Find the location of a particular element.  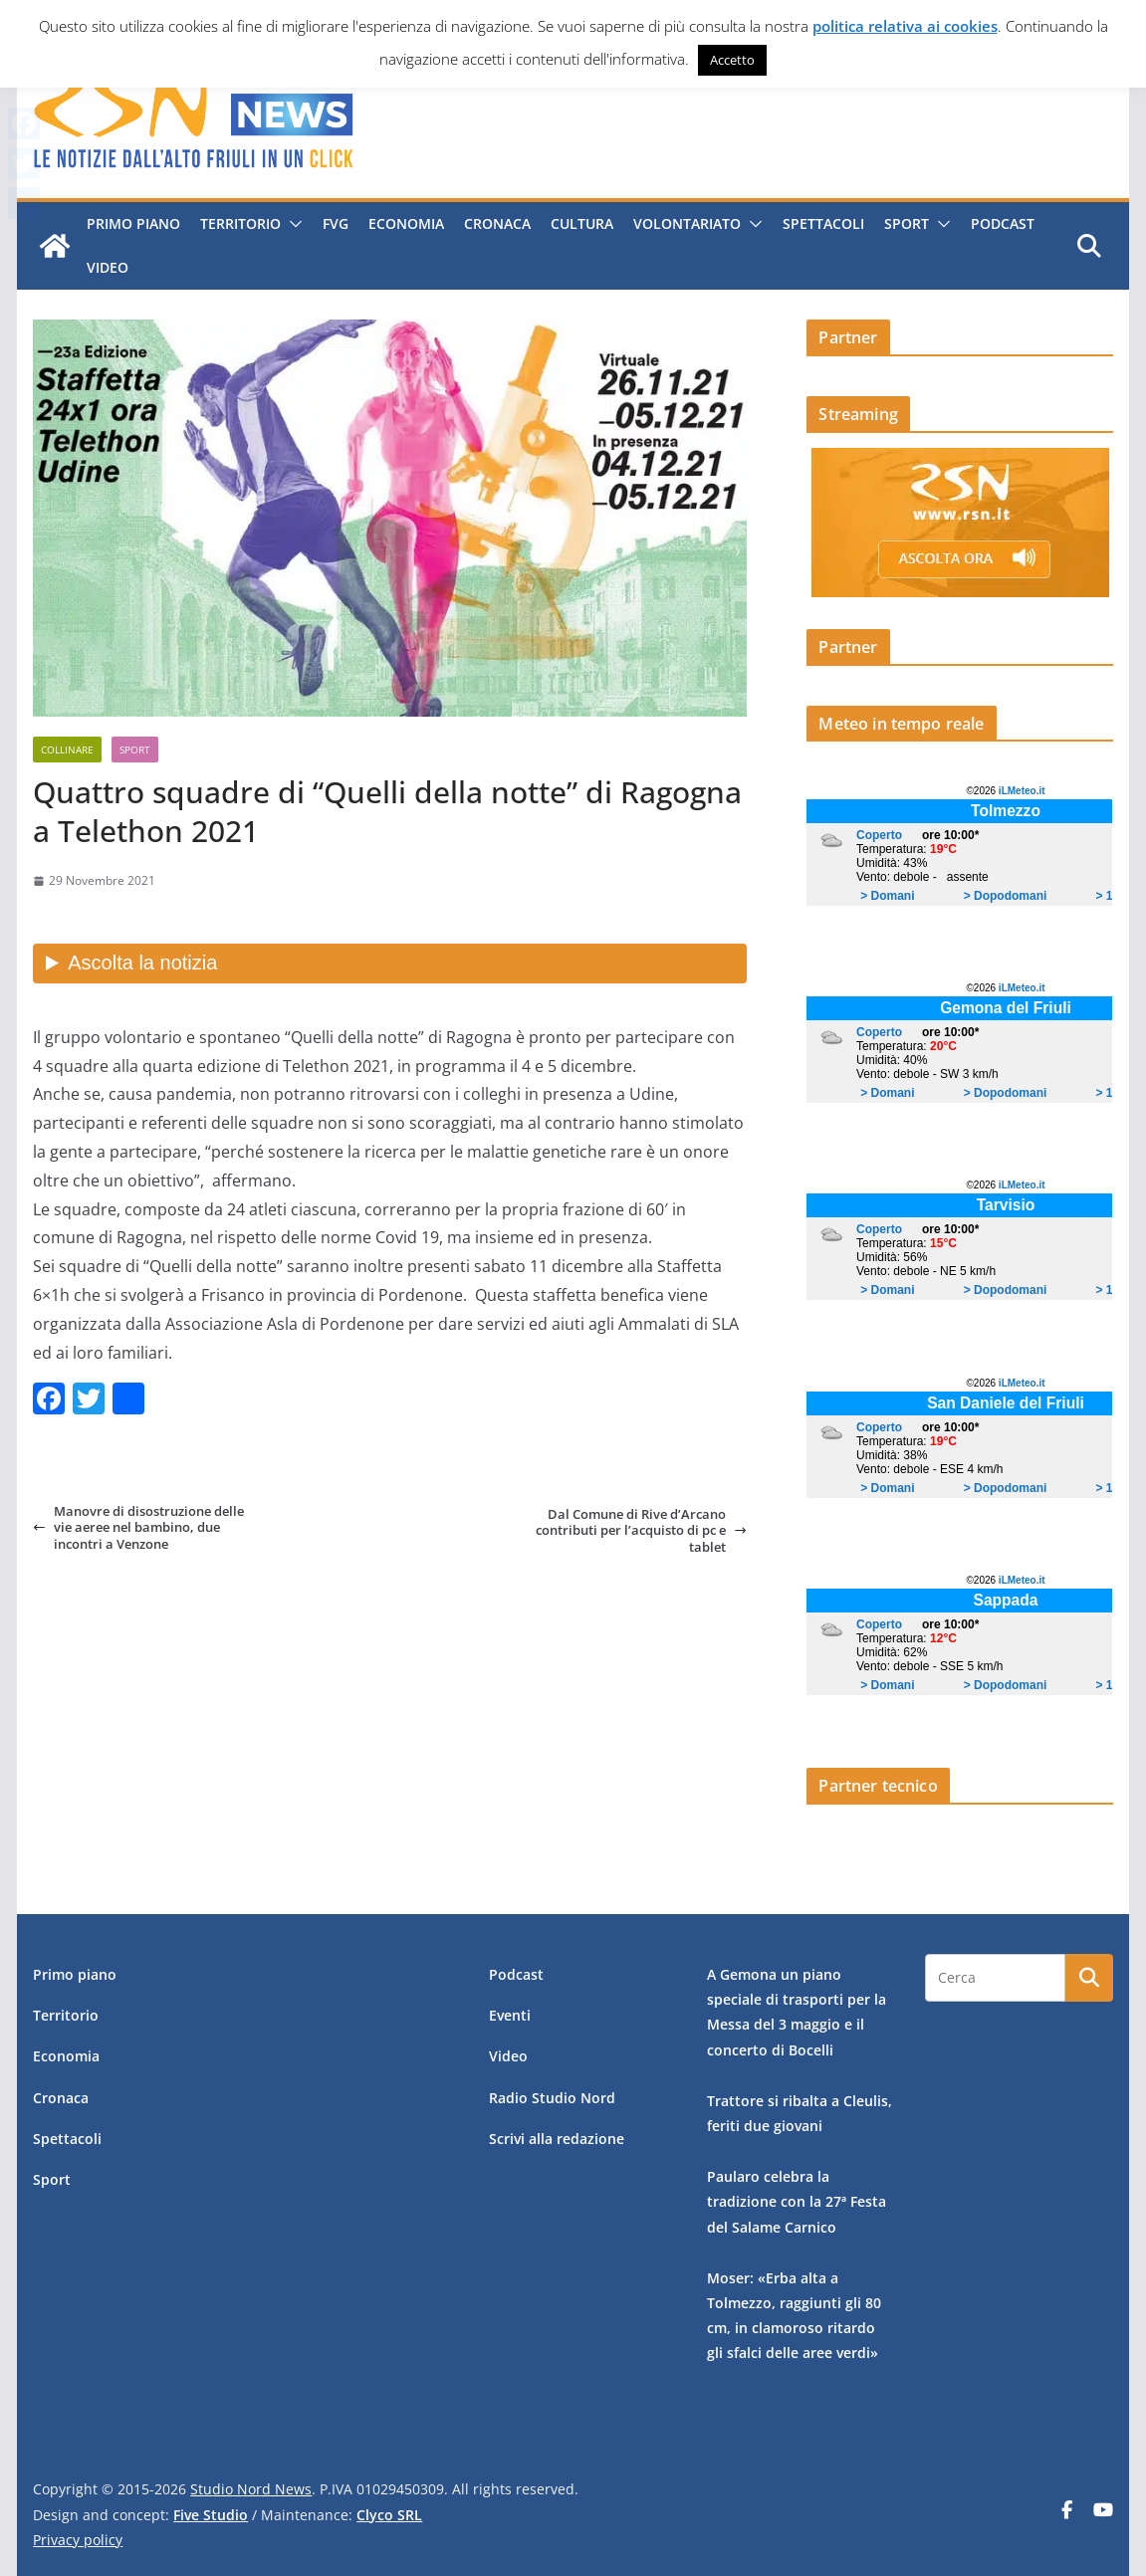

Video is located at coordinates (107, 267).